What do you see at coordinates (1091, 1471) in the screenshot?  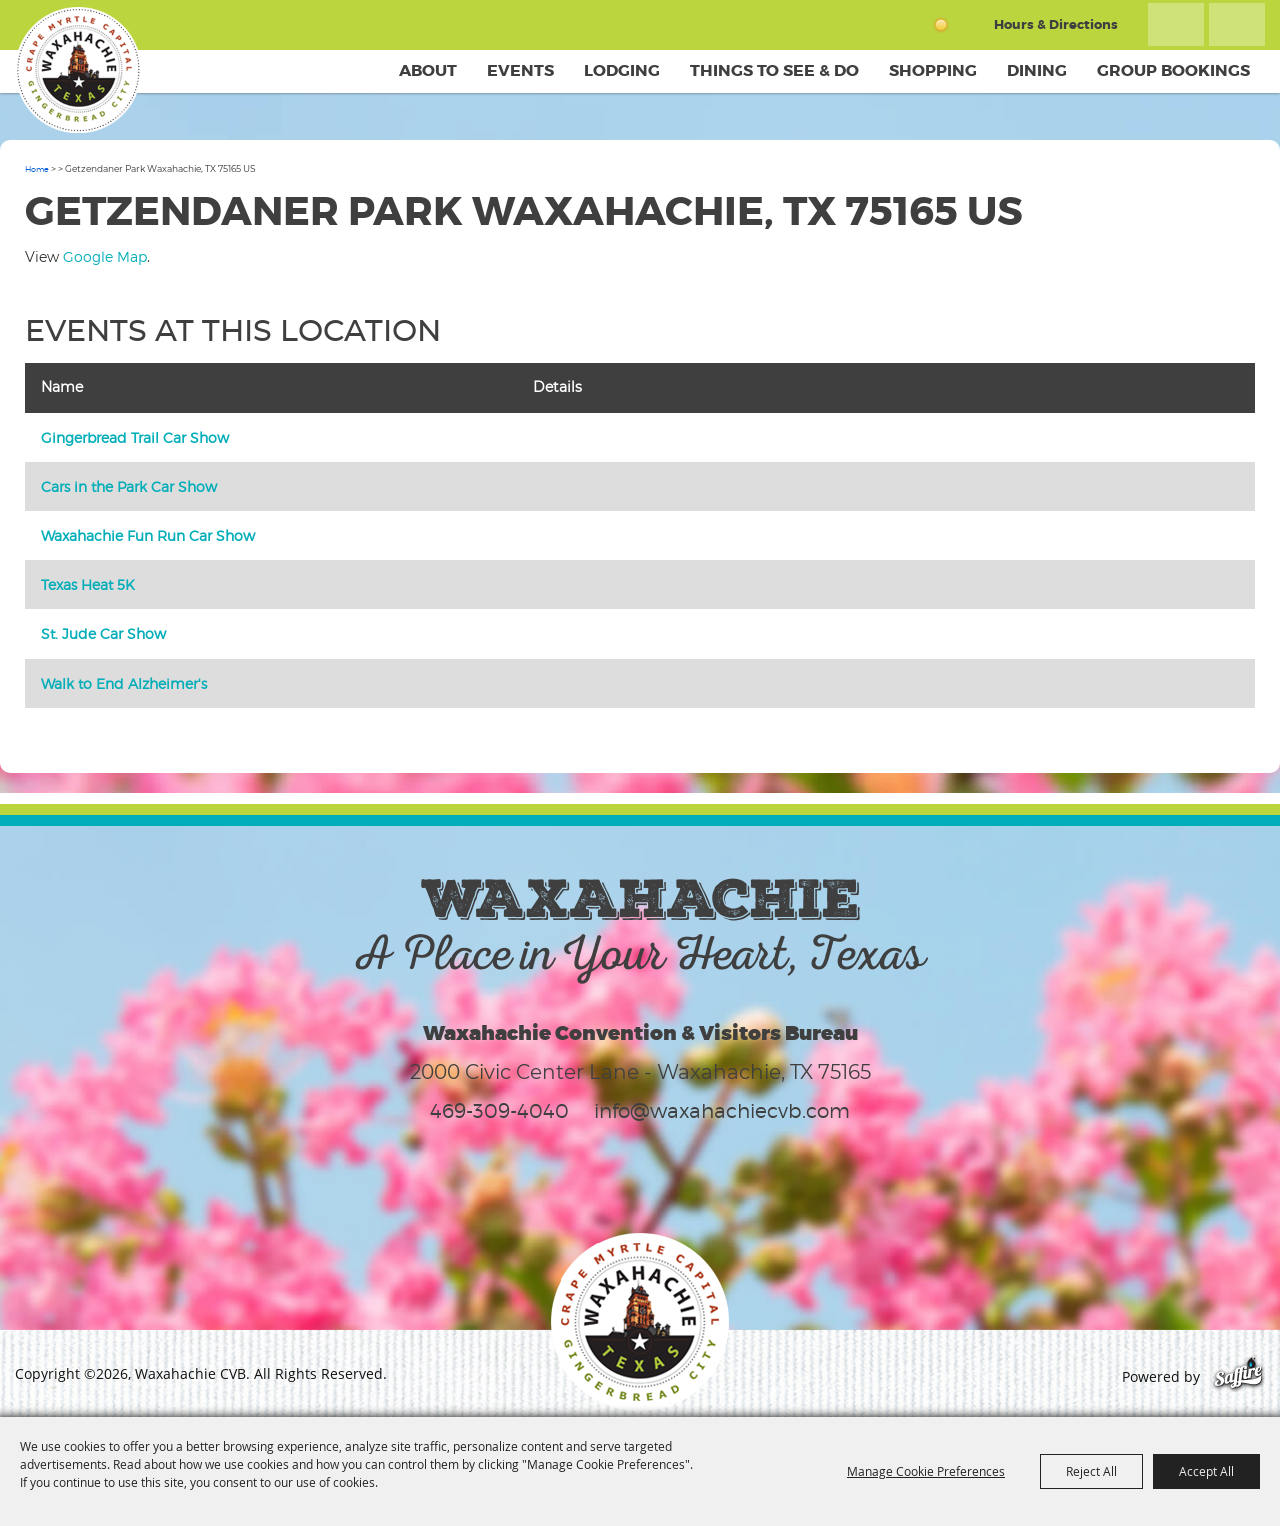 I see `Reject All [button]` at bounding box center [1091, 1471].